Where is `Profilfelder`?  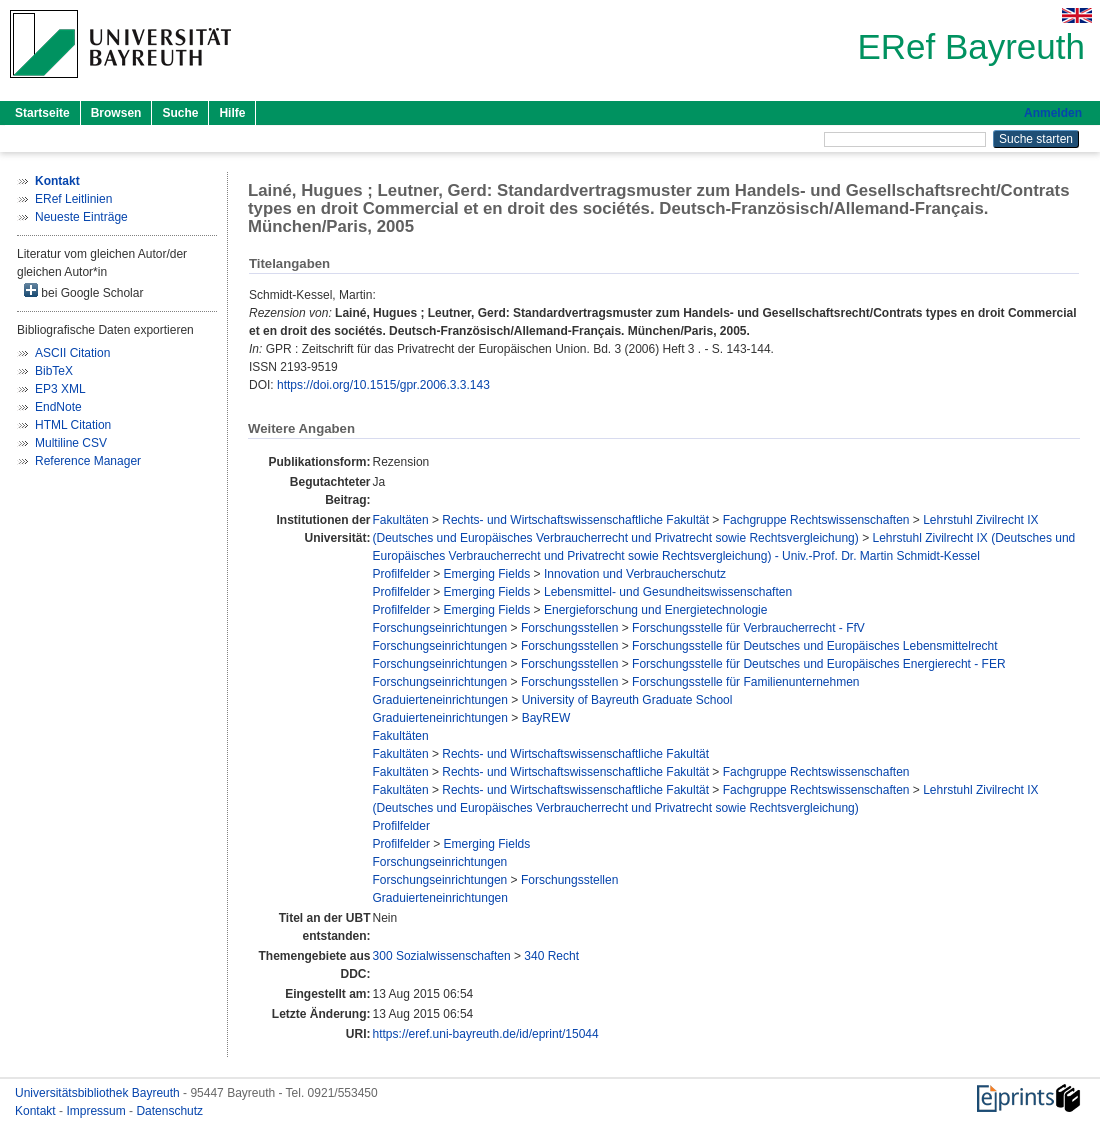
Profilfelder is located at coordinates (401, 574).